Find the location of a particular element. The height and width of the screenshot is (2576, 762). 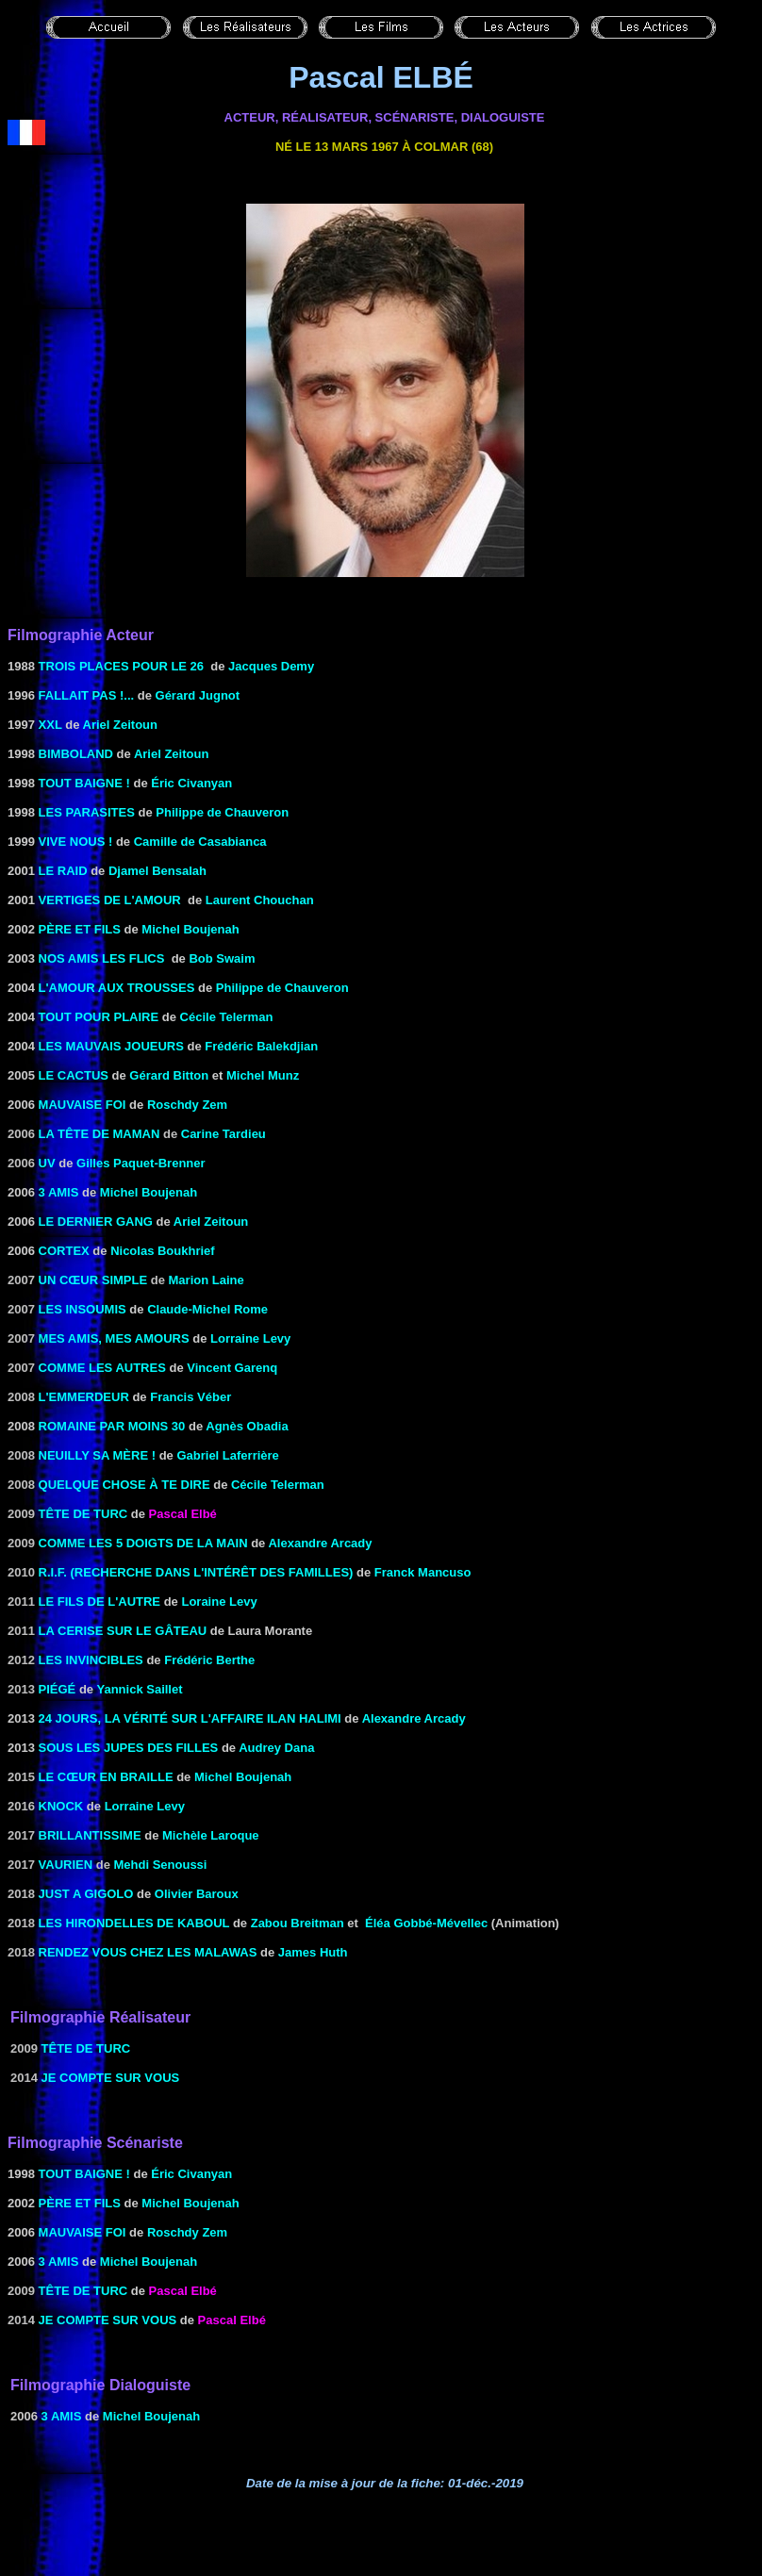

Vincent Garenq is located at coordinates (232, 1368).